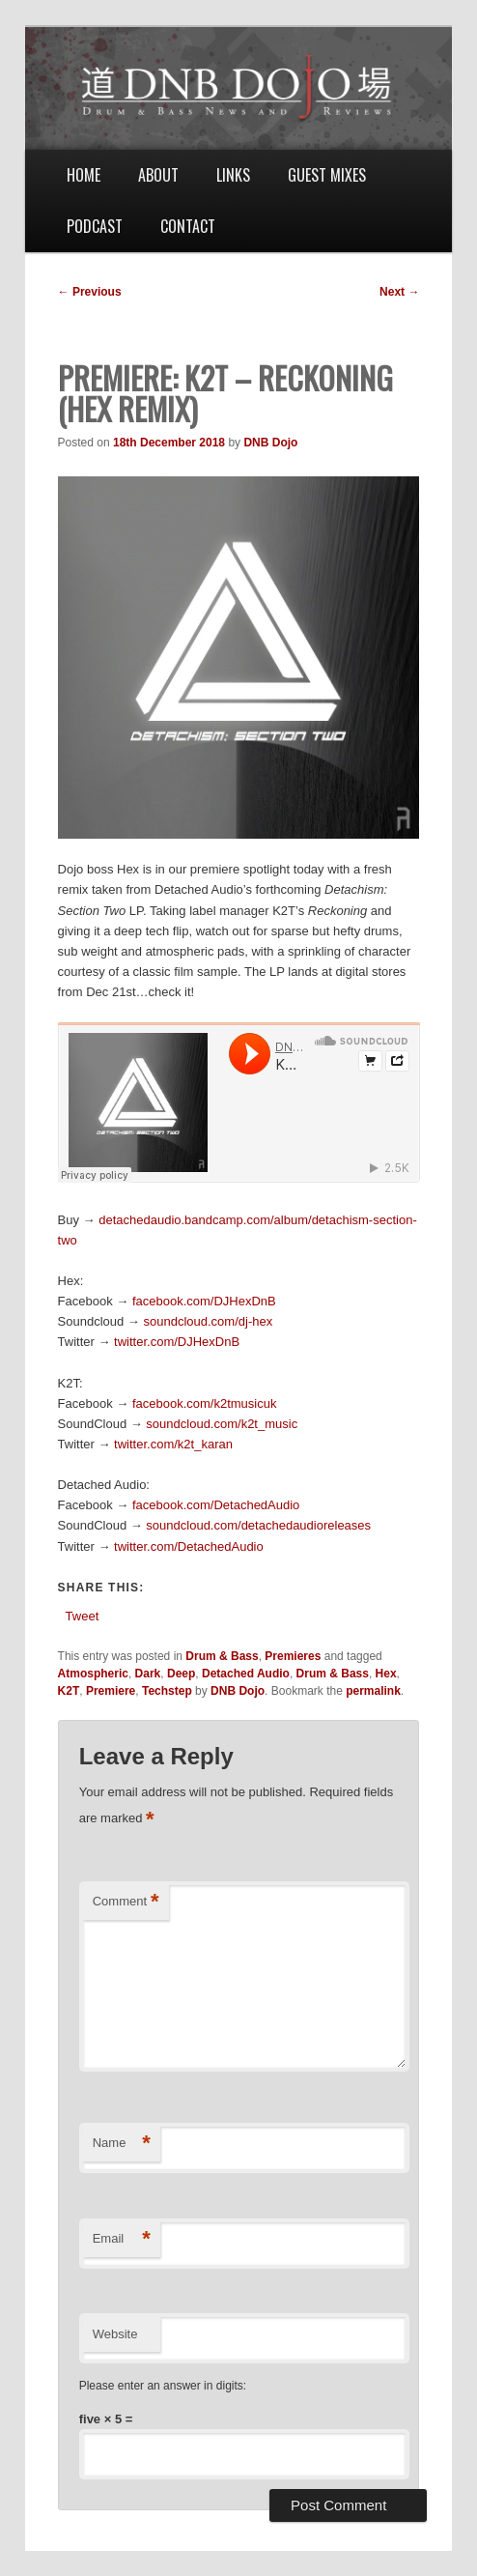 Image resolution: width=477 pixels, height=2576 pixels. What do you see at coordinates (69, 1691) in the screenshot?
I see `K2T` at bounding box center [69, 1691].